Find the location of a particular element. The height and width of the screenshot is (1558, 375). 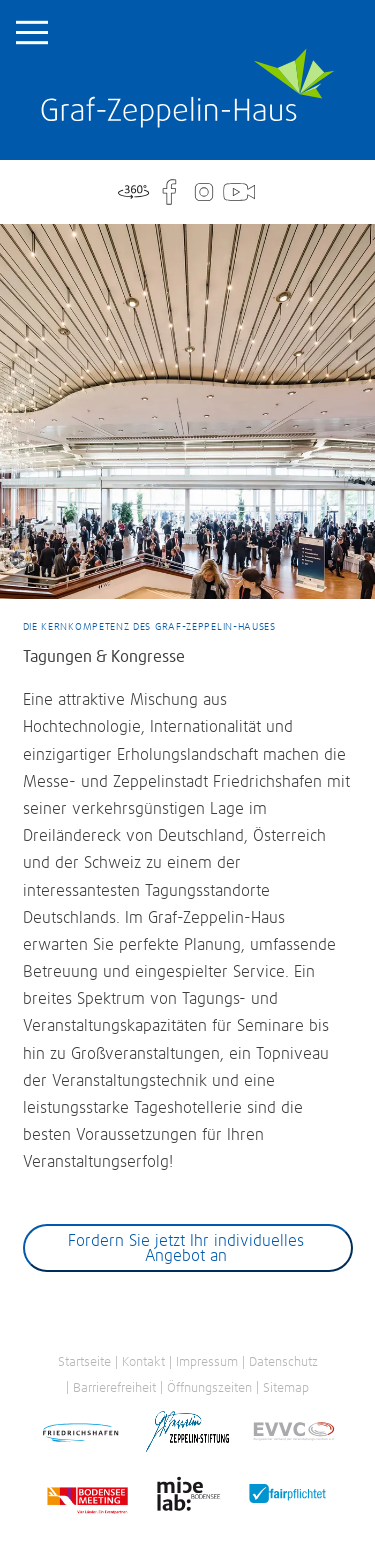

Startseite is located at coordinates (187, 88).